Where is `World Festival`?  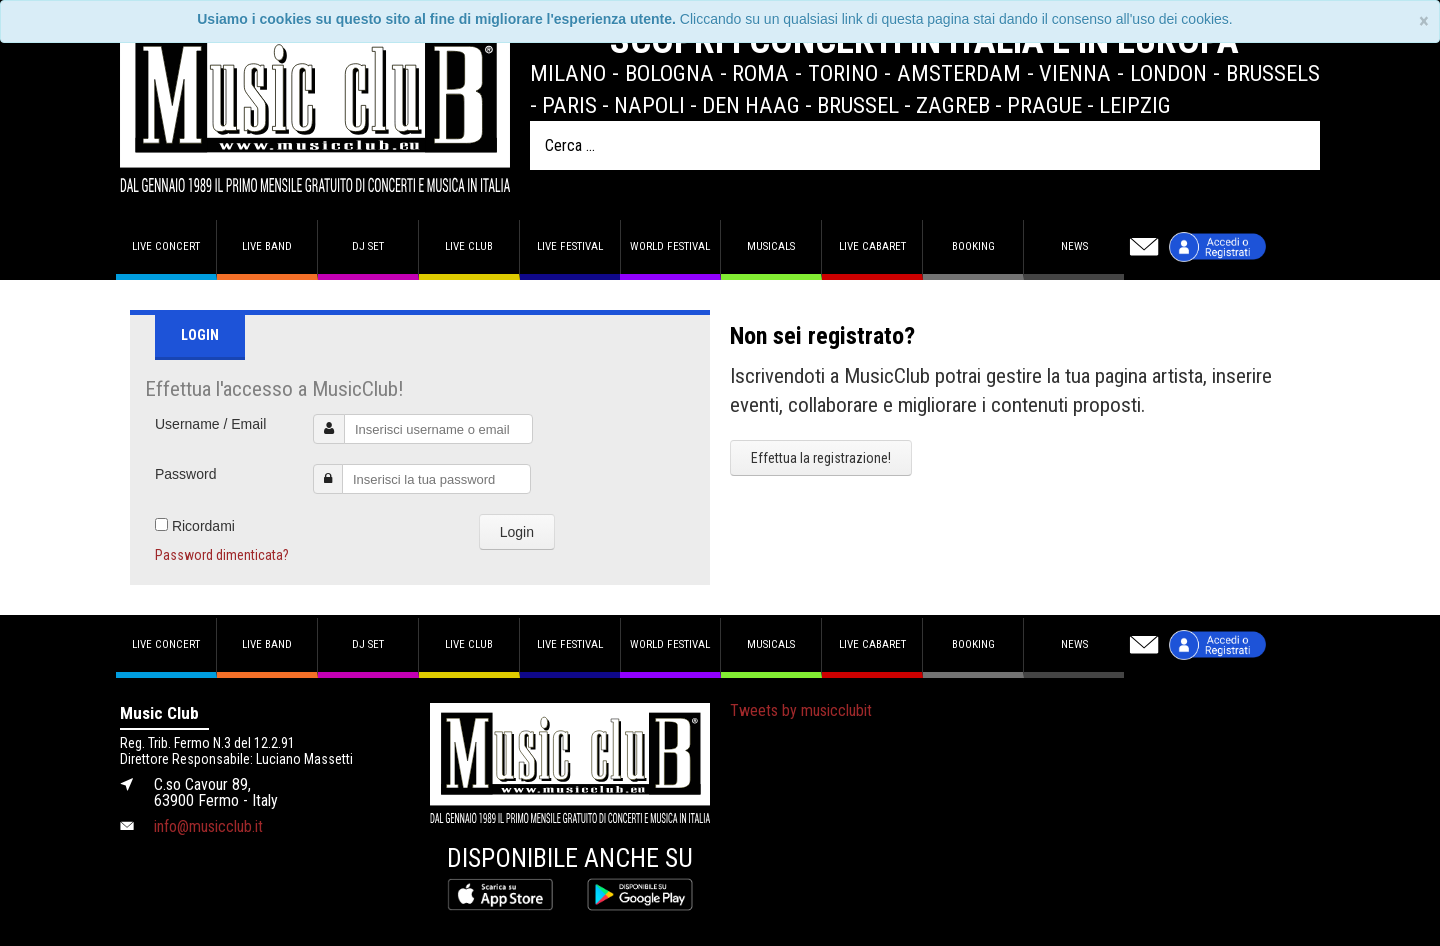
World Festival is located at coordinates (670, 246).